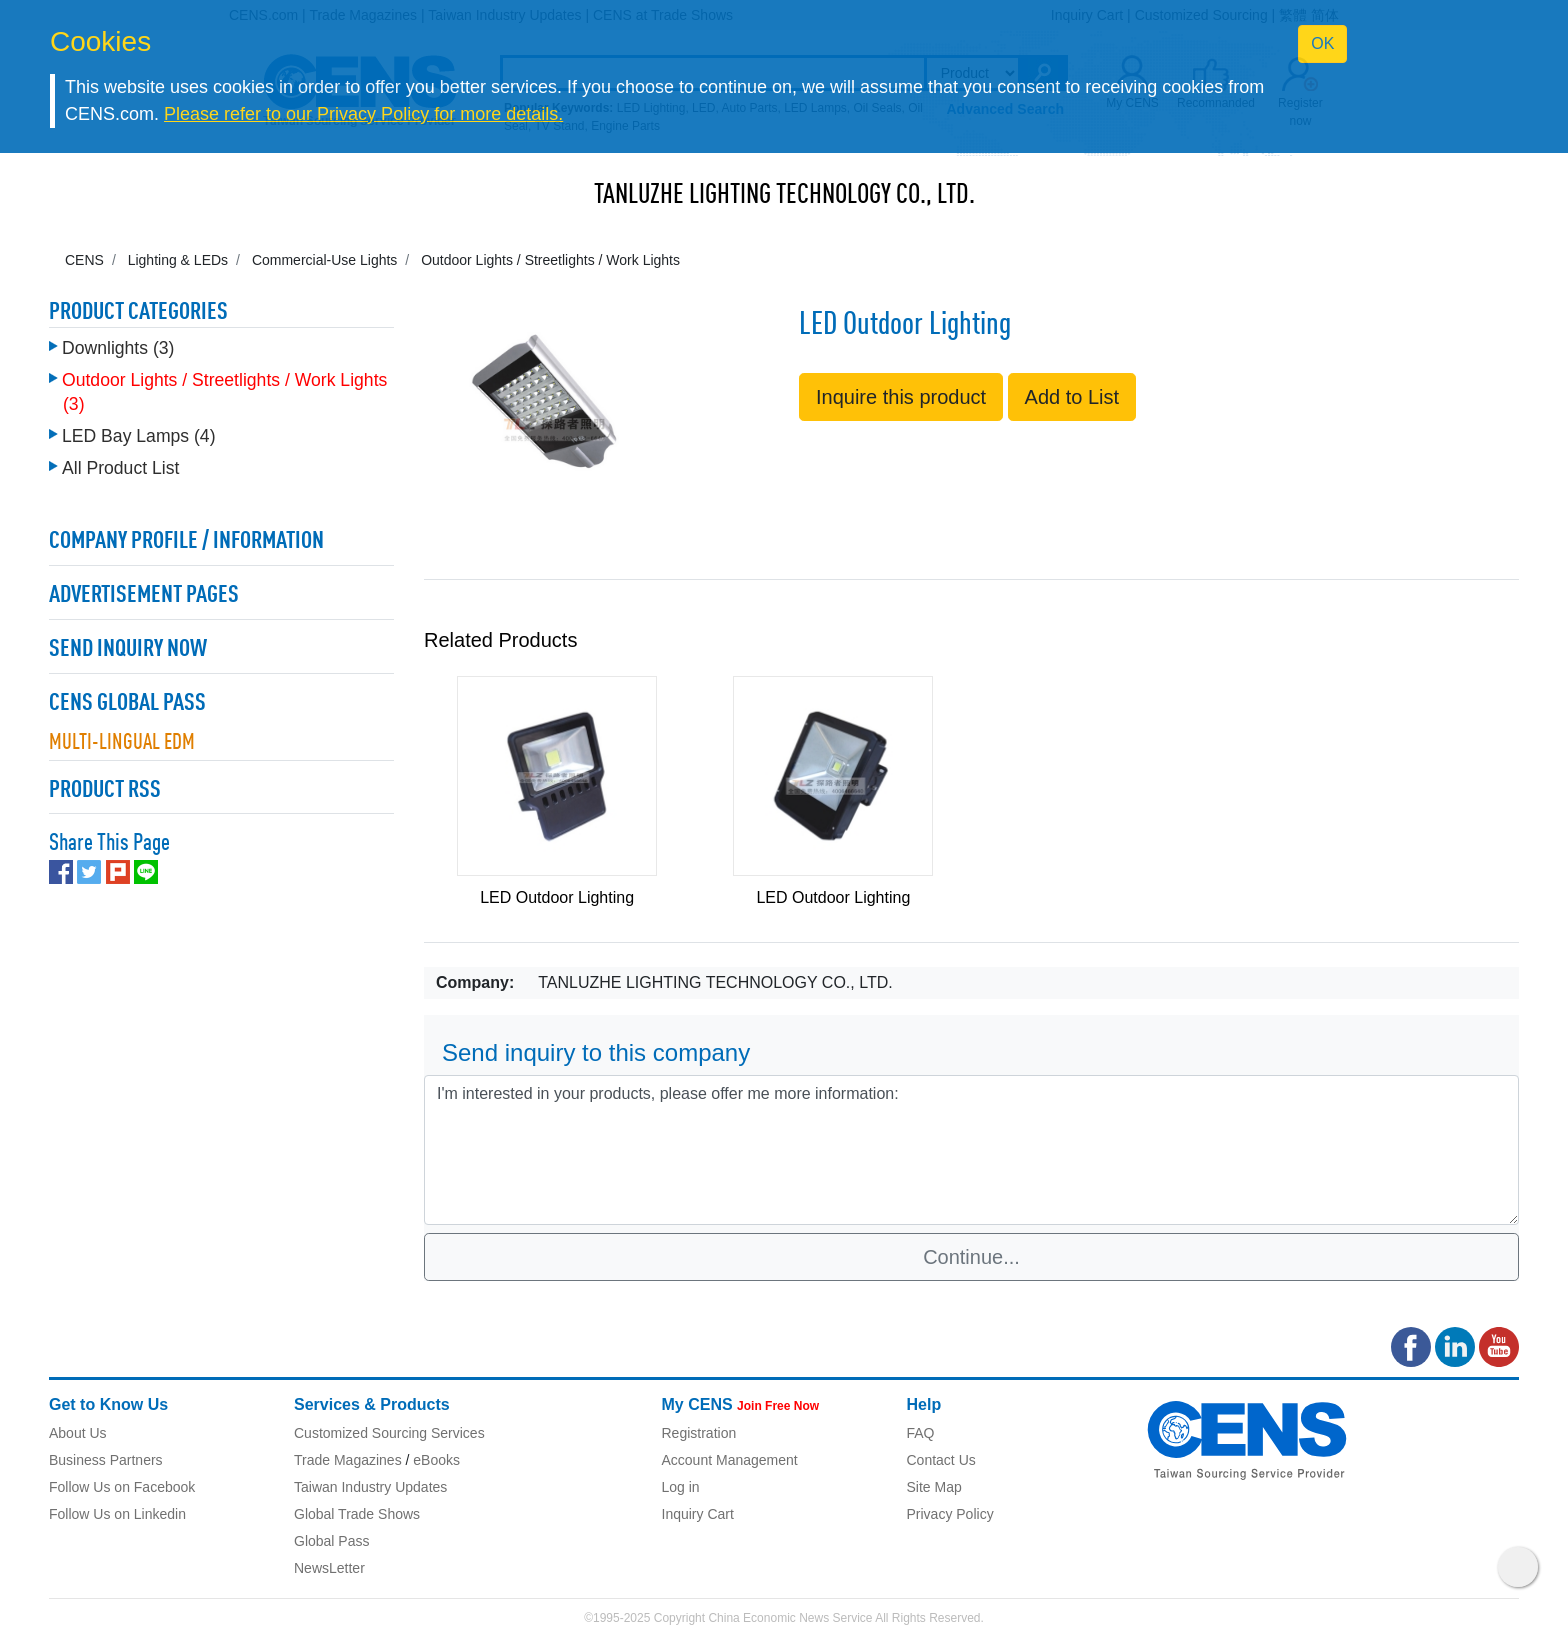  I want to click on NewsLetter, so click(329, 1568).